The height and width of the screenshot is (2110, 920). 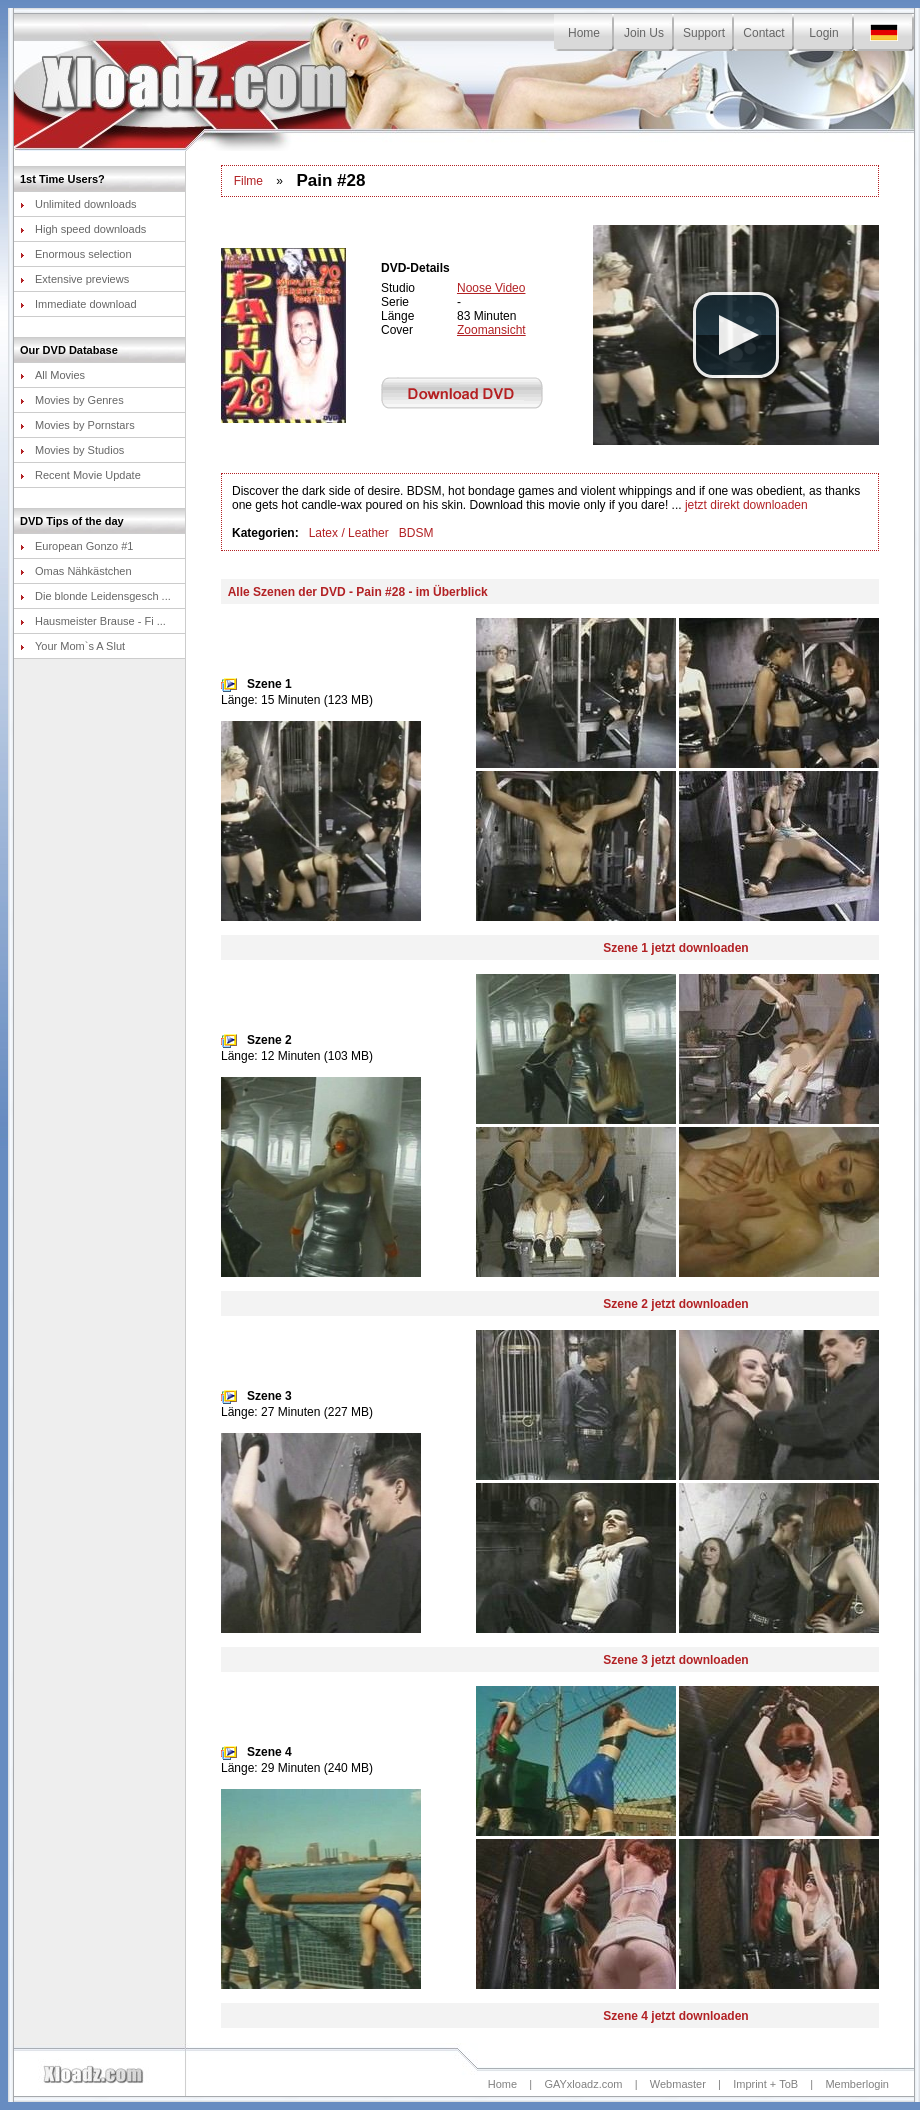 What do you see at coordinates (95, 596) in the screenshot?
I see `Die blonde Leidensgesch ...` at bounding box center [95, 596].